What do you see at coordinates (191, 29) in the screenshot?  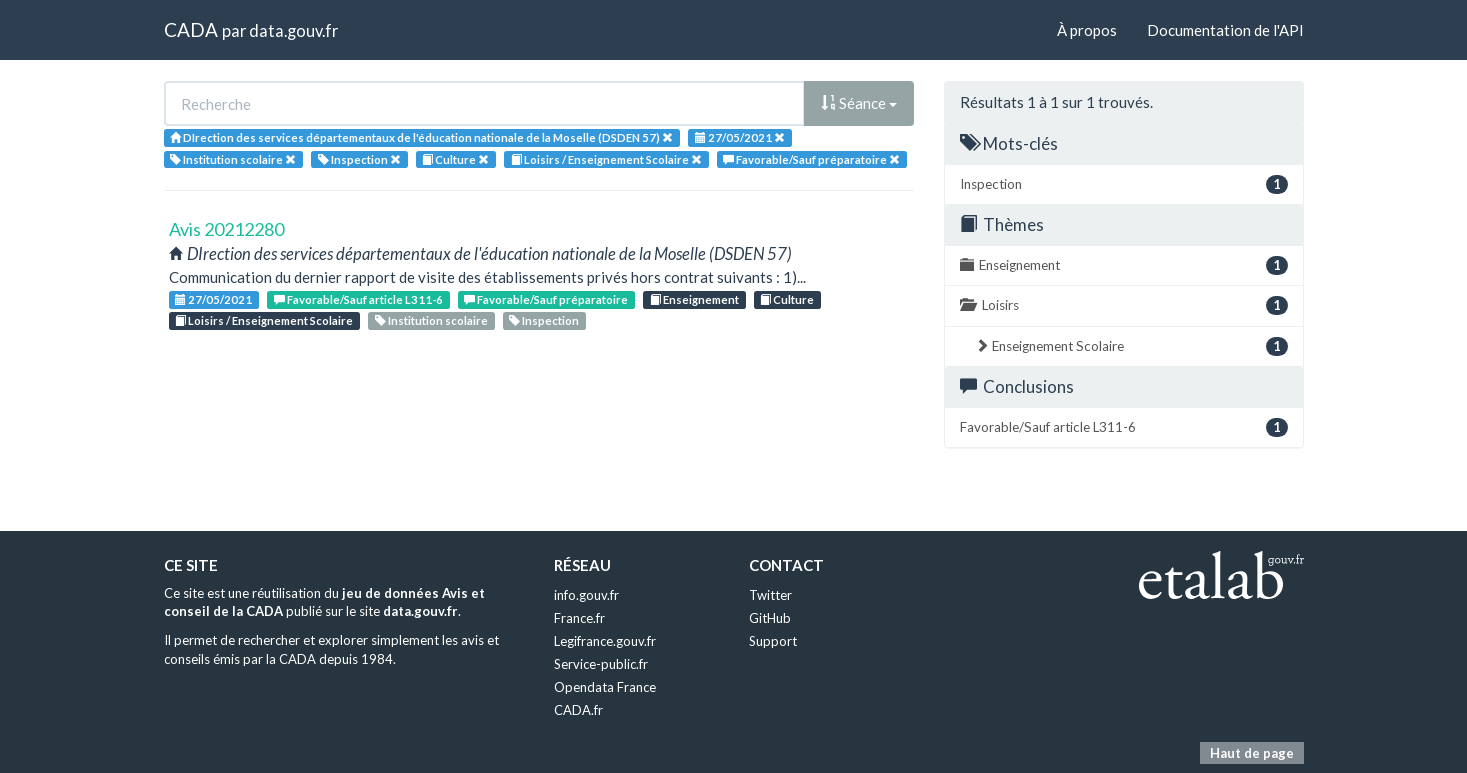 I see `CADA` at bounding box center [191, 29].